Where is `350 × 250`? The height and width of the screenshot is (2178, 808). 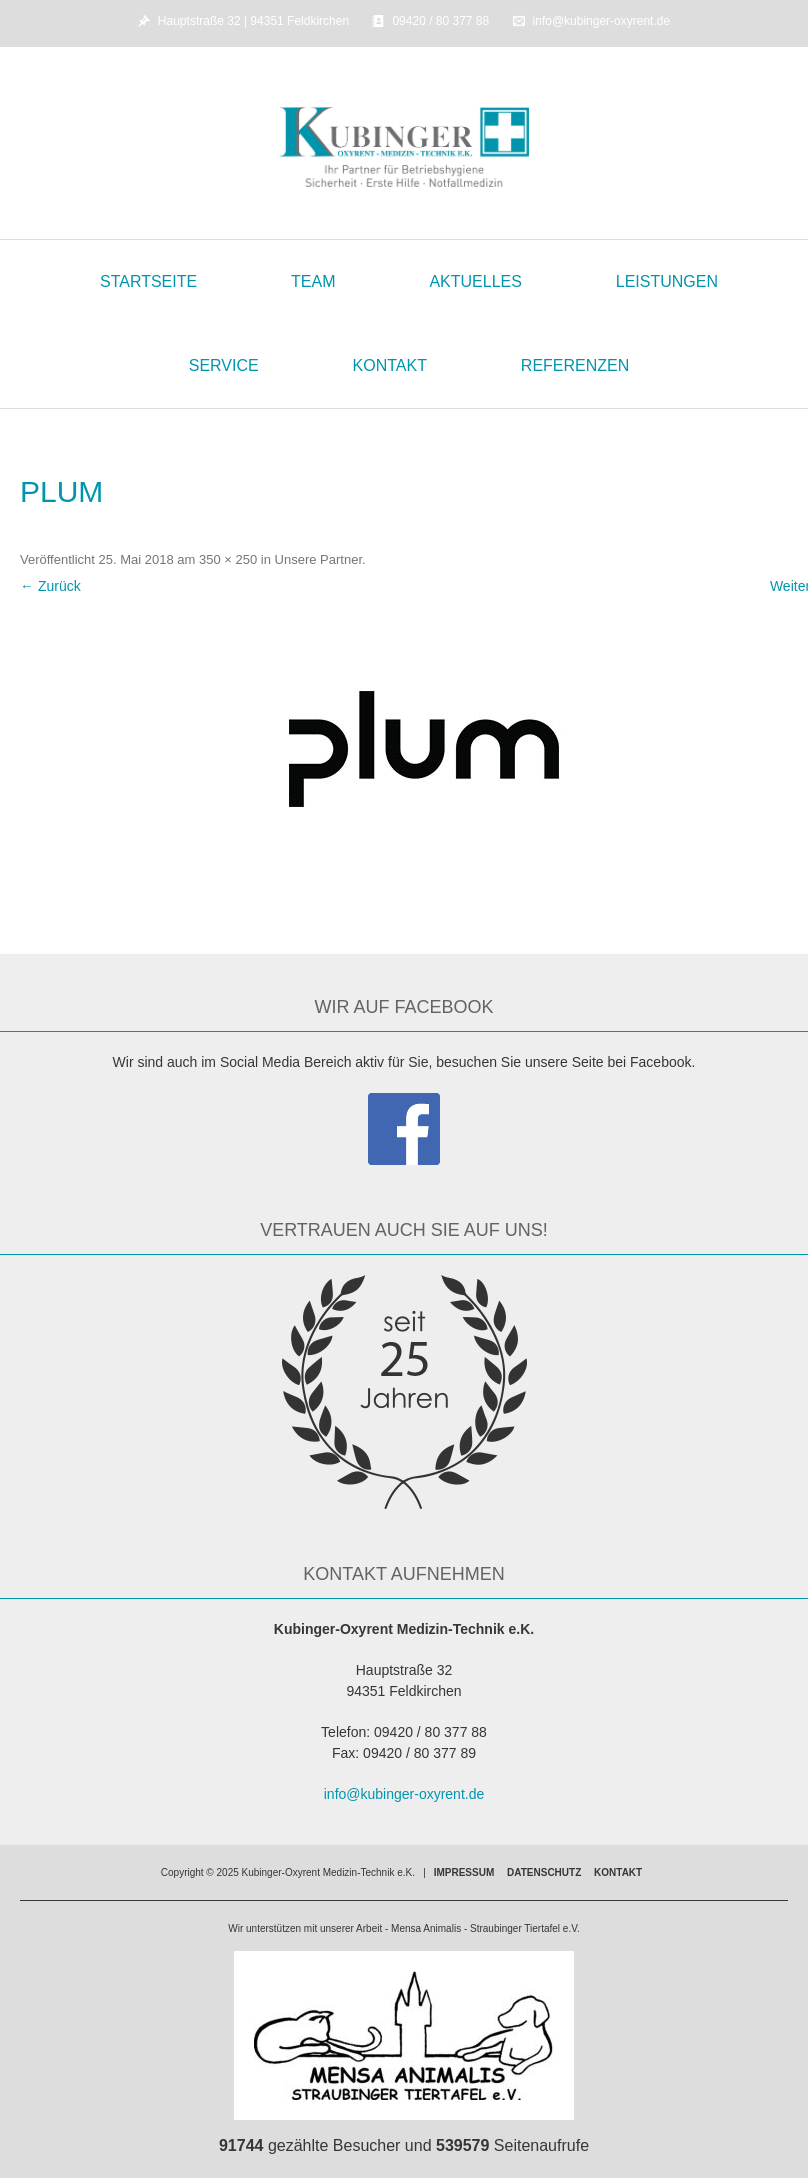 350 × 250 is located at coordinates (228, 559).